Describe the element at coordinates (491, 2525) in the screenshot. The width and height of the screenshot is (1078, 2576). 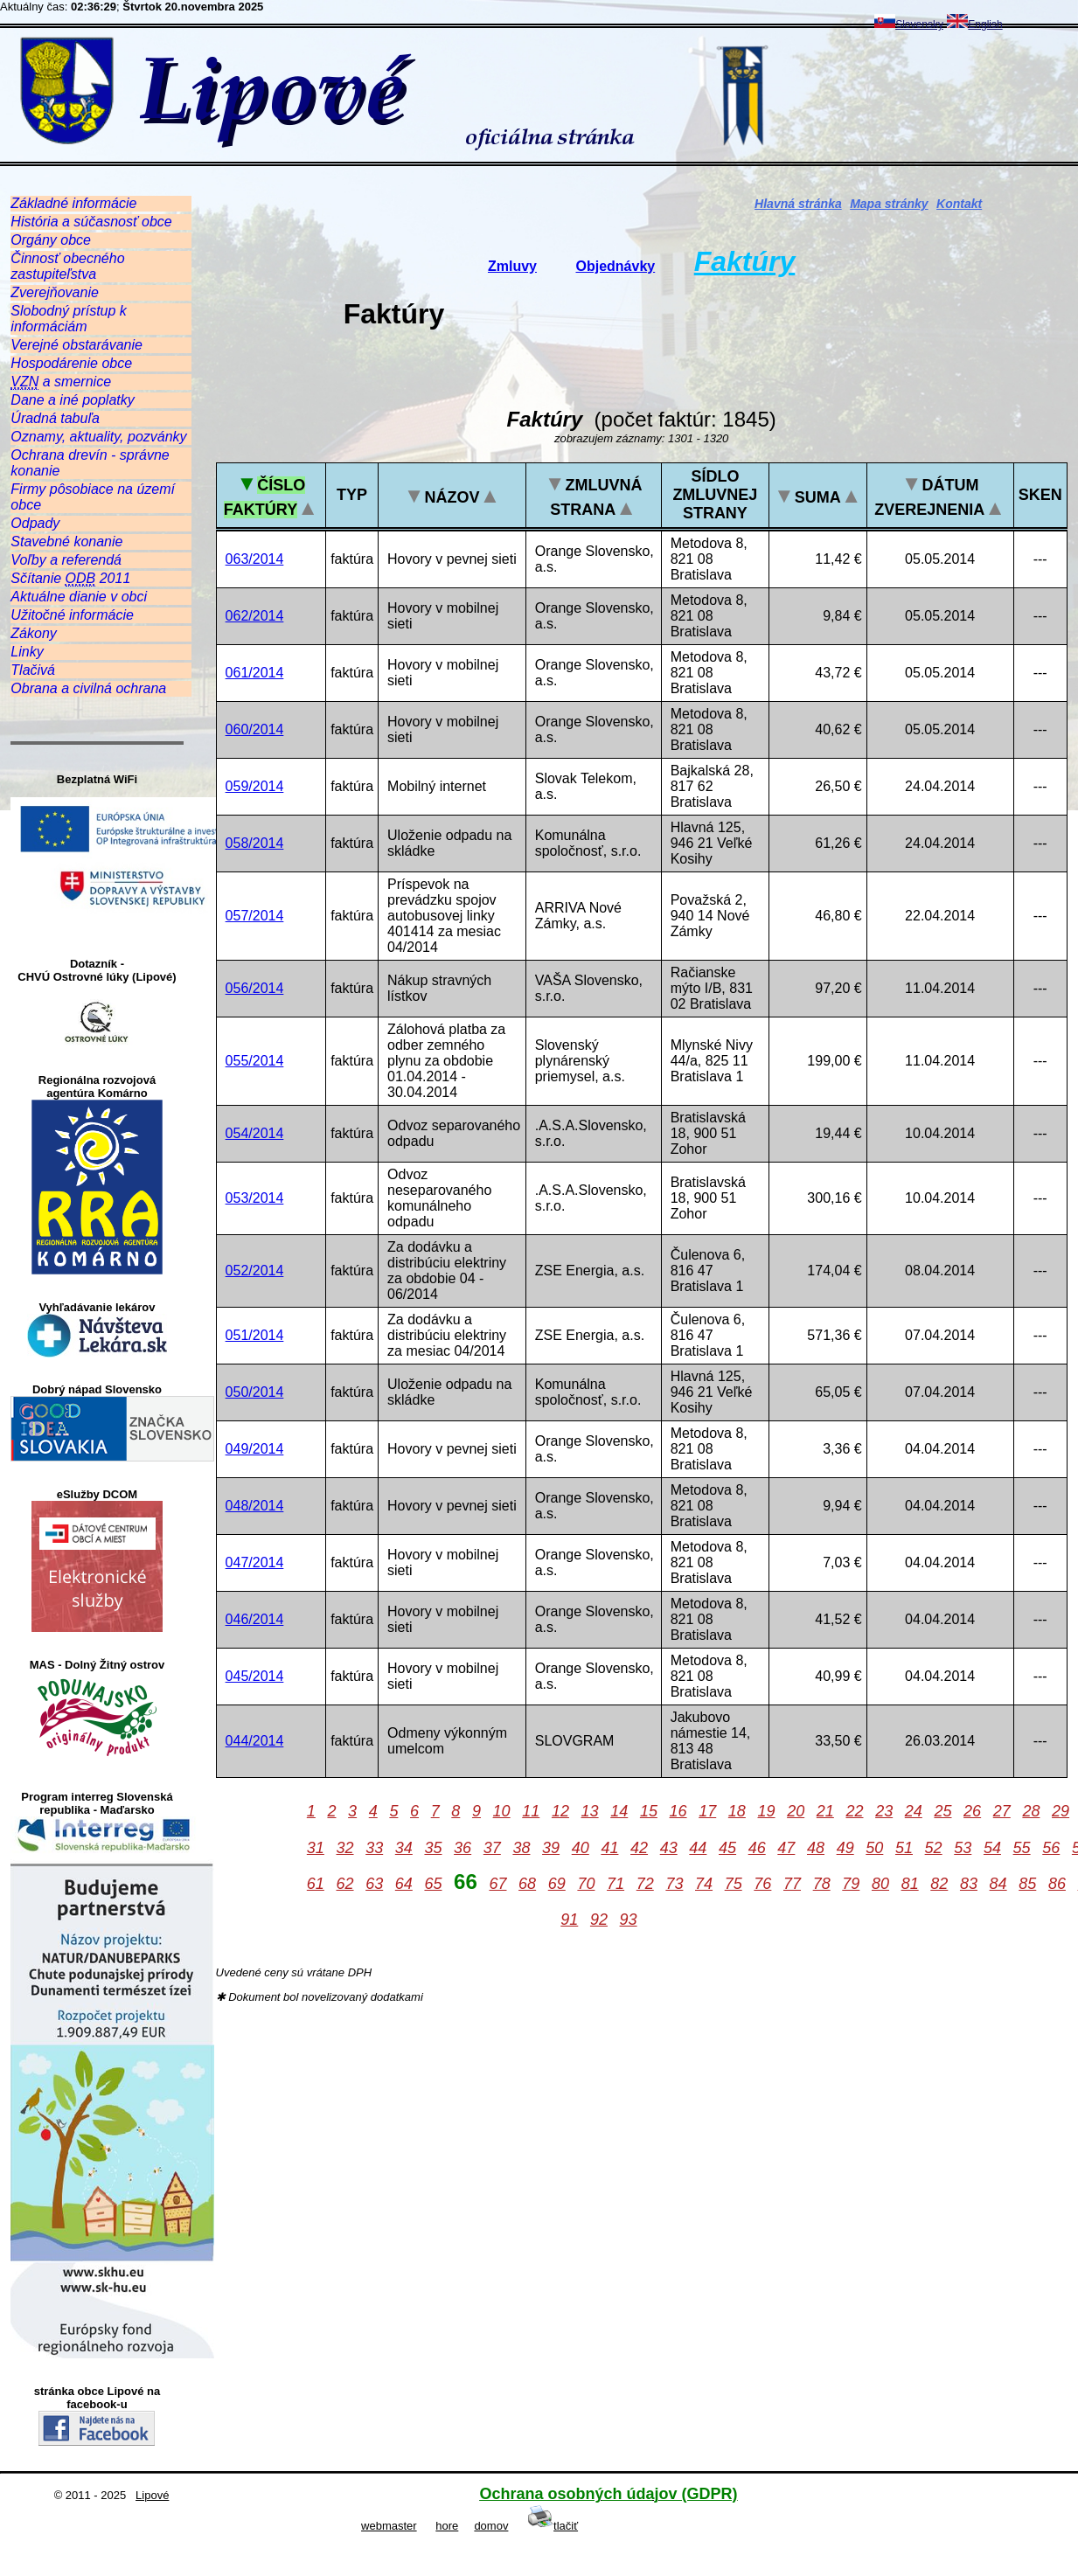
I see `domov` at that location.